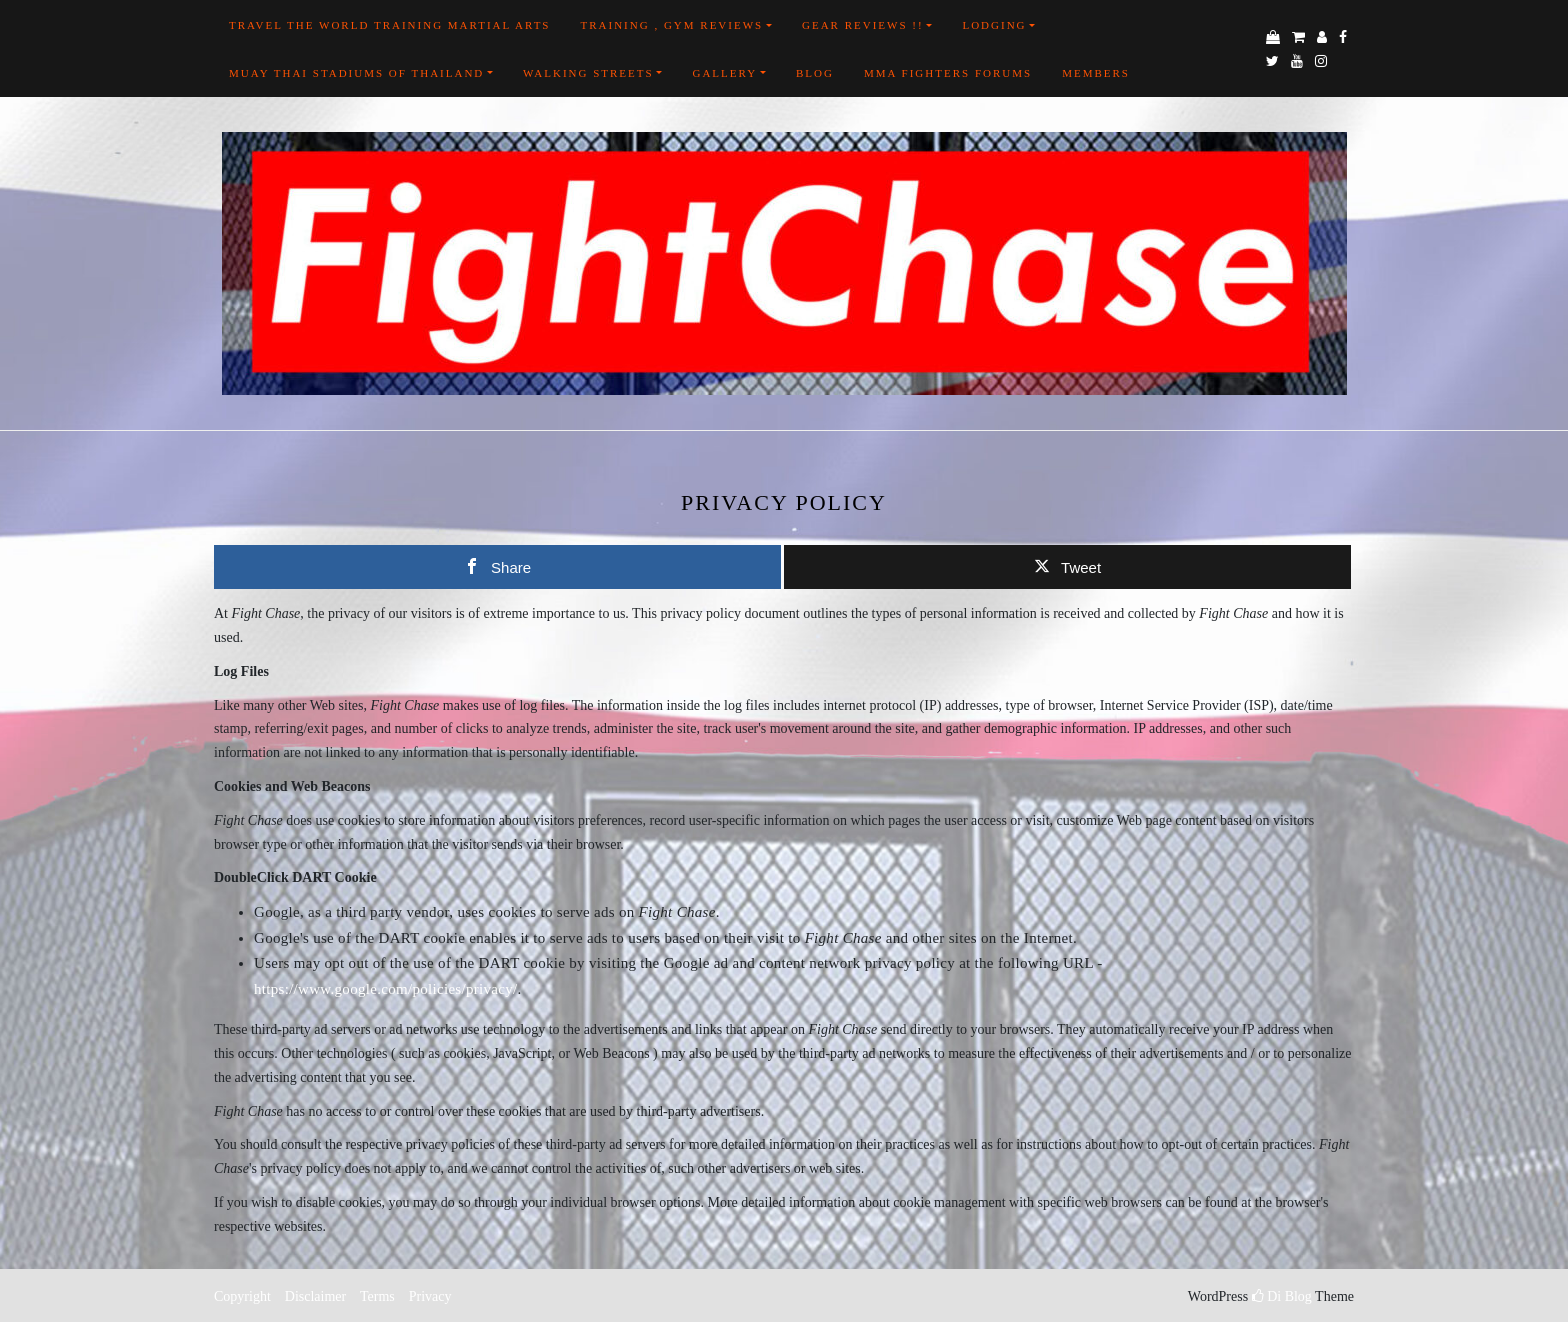 This screenshot has width=1568, height=1322. I want to click on Gear Reviews !!, so click(863, 25).